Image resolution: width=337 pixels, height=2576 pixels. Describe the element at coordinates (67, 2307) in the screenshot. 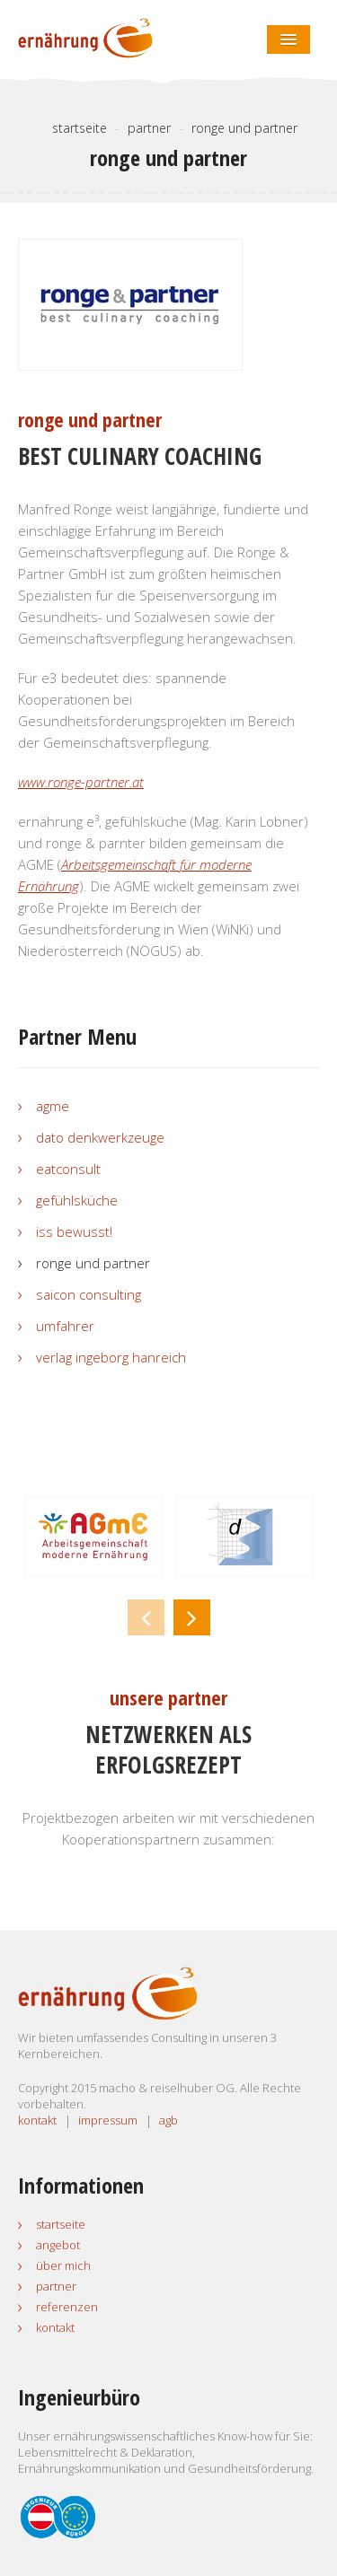

I see `Referenzen` at that location.